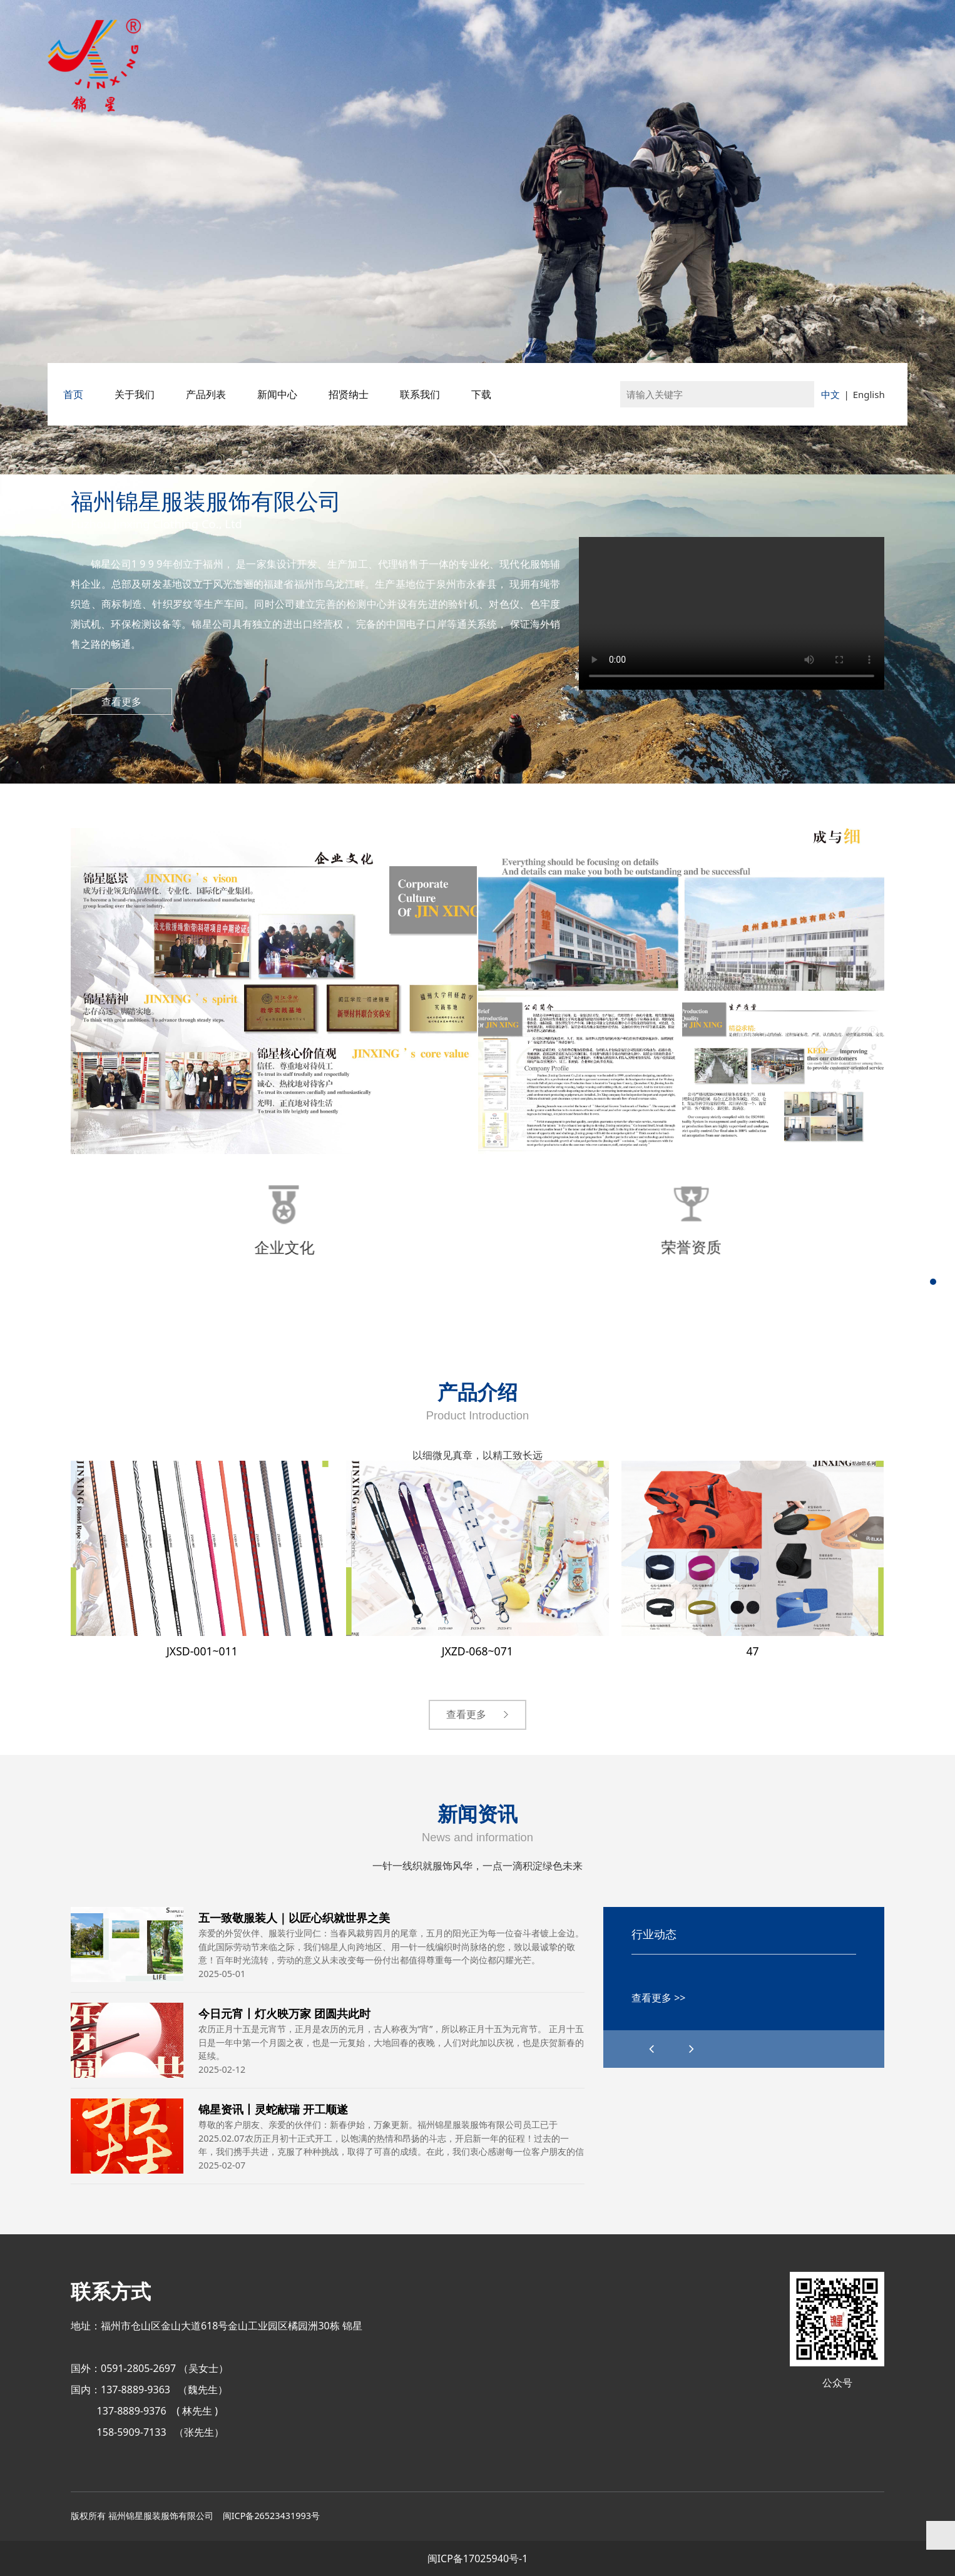 The height and width of the screenshot is (2576, 955). Describe the element at coordinates (284, 2013) in the screenshot. I see `今日元宵丨灯火映万家 团圆共此时` at that location.